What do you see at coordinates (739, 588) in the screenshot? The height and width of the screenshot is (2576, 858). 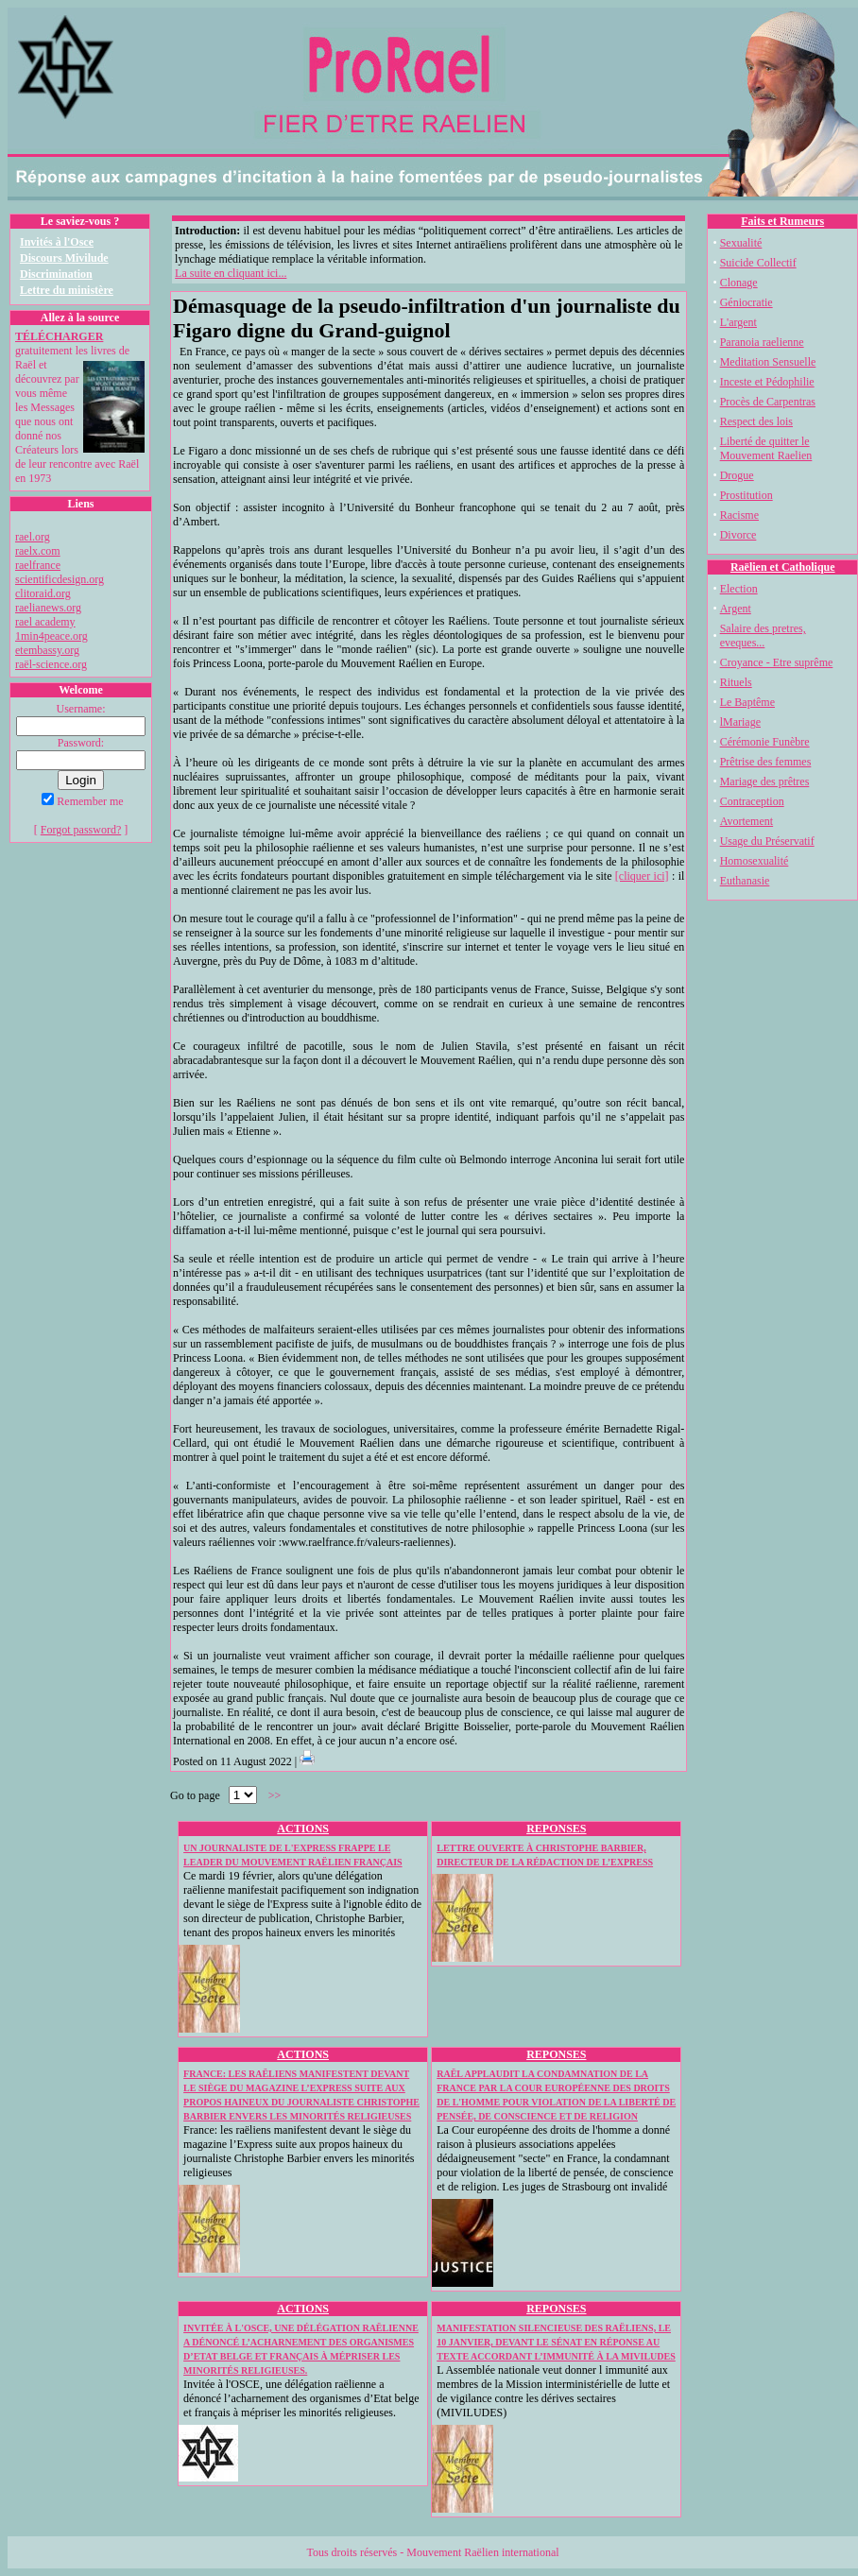 I see `Election` at bounding box center [739, 588].